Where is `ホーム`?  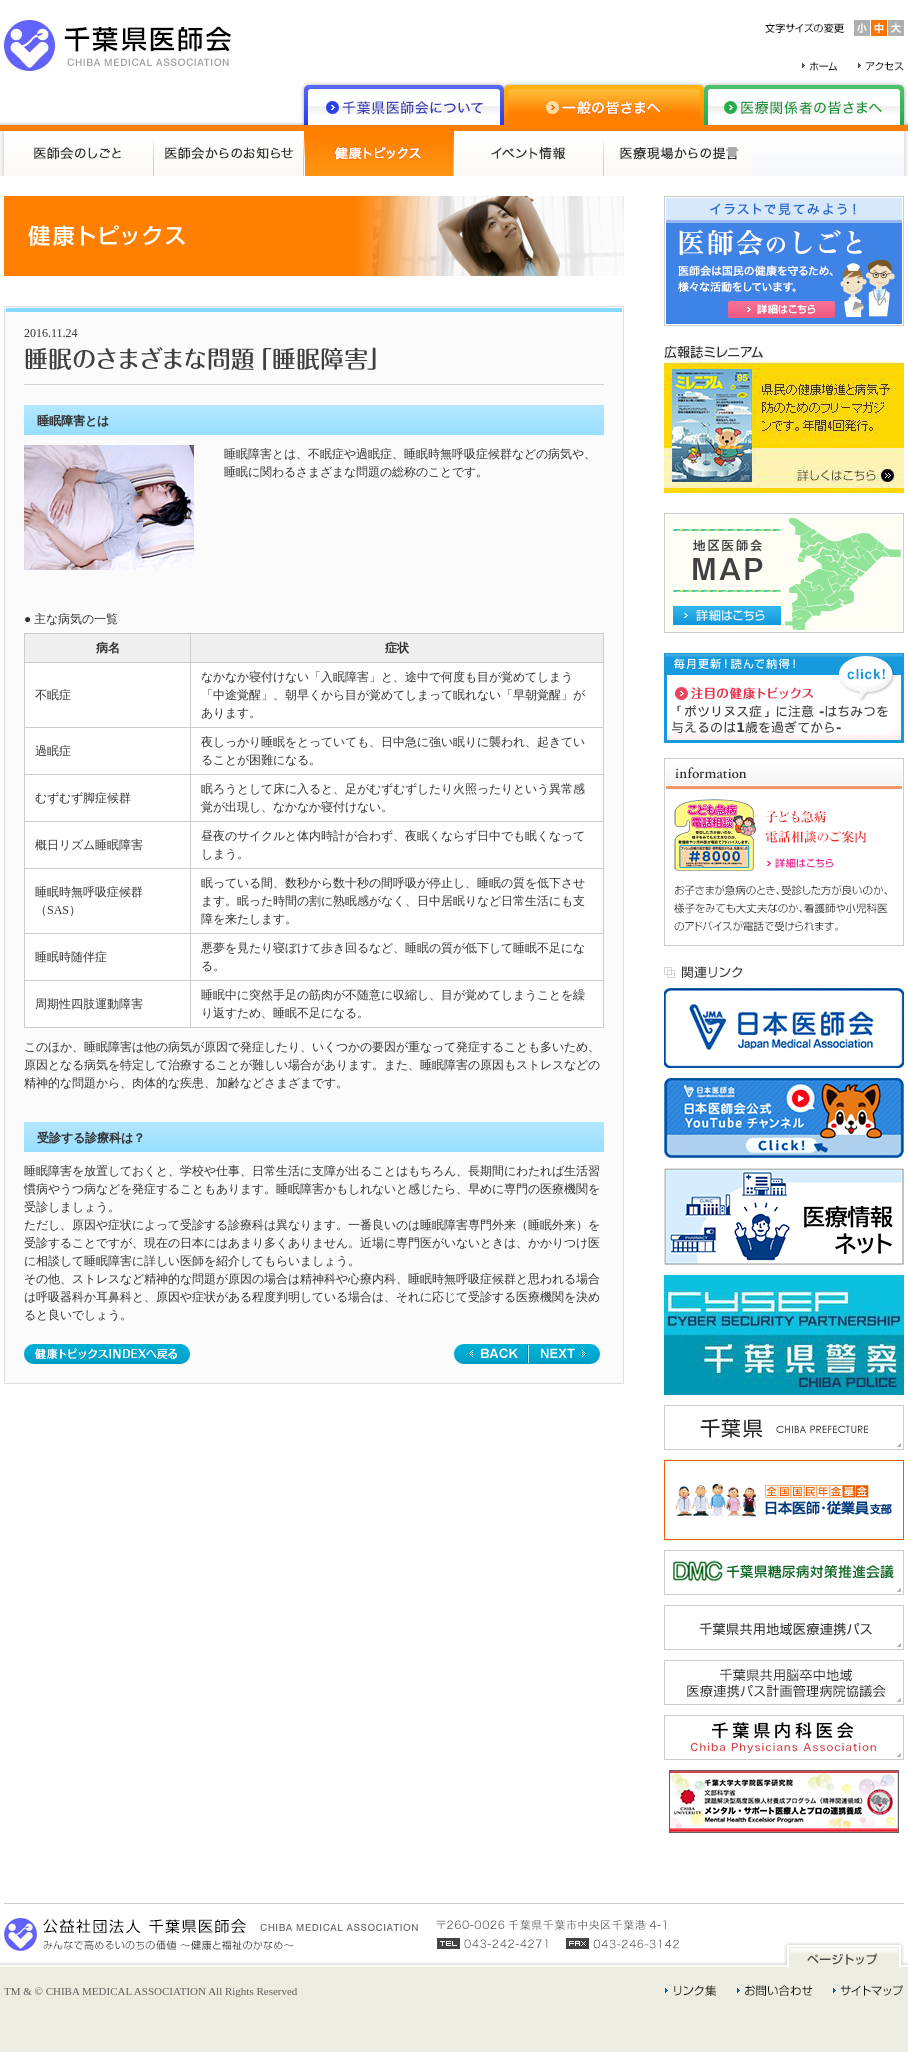 ホーム is located at coordinates (820, 66).